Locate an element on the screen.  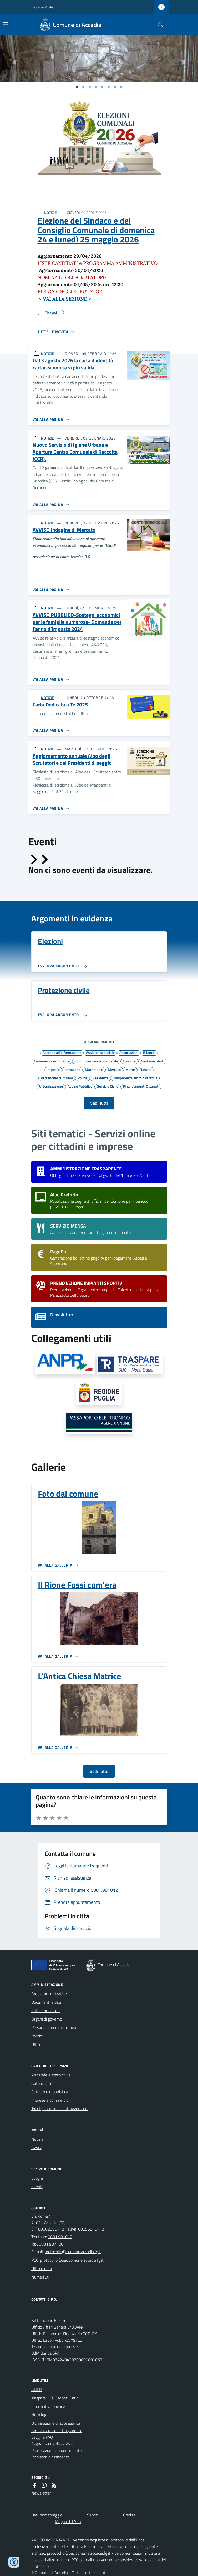
Imprese e commercio is located at coordinates (49, 2100).